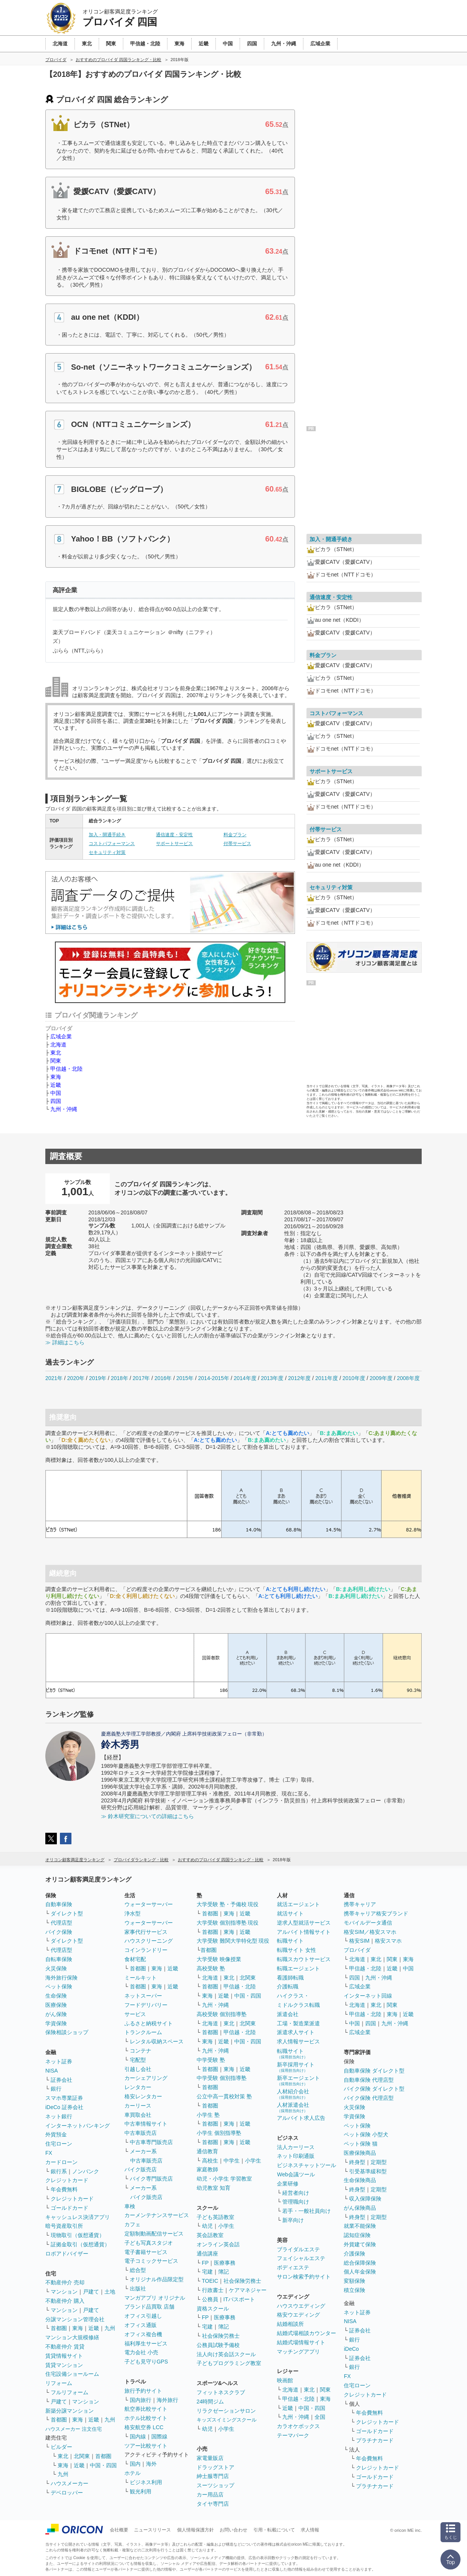  I want to click on 北関東, so click(82, 2456).